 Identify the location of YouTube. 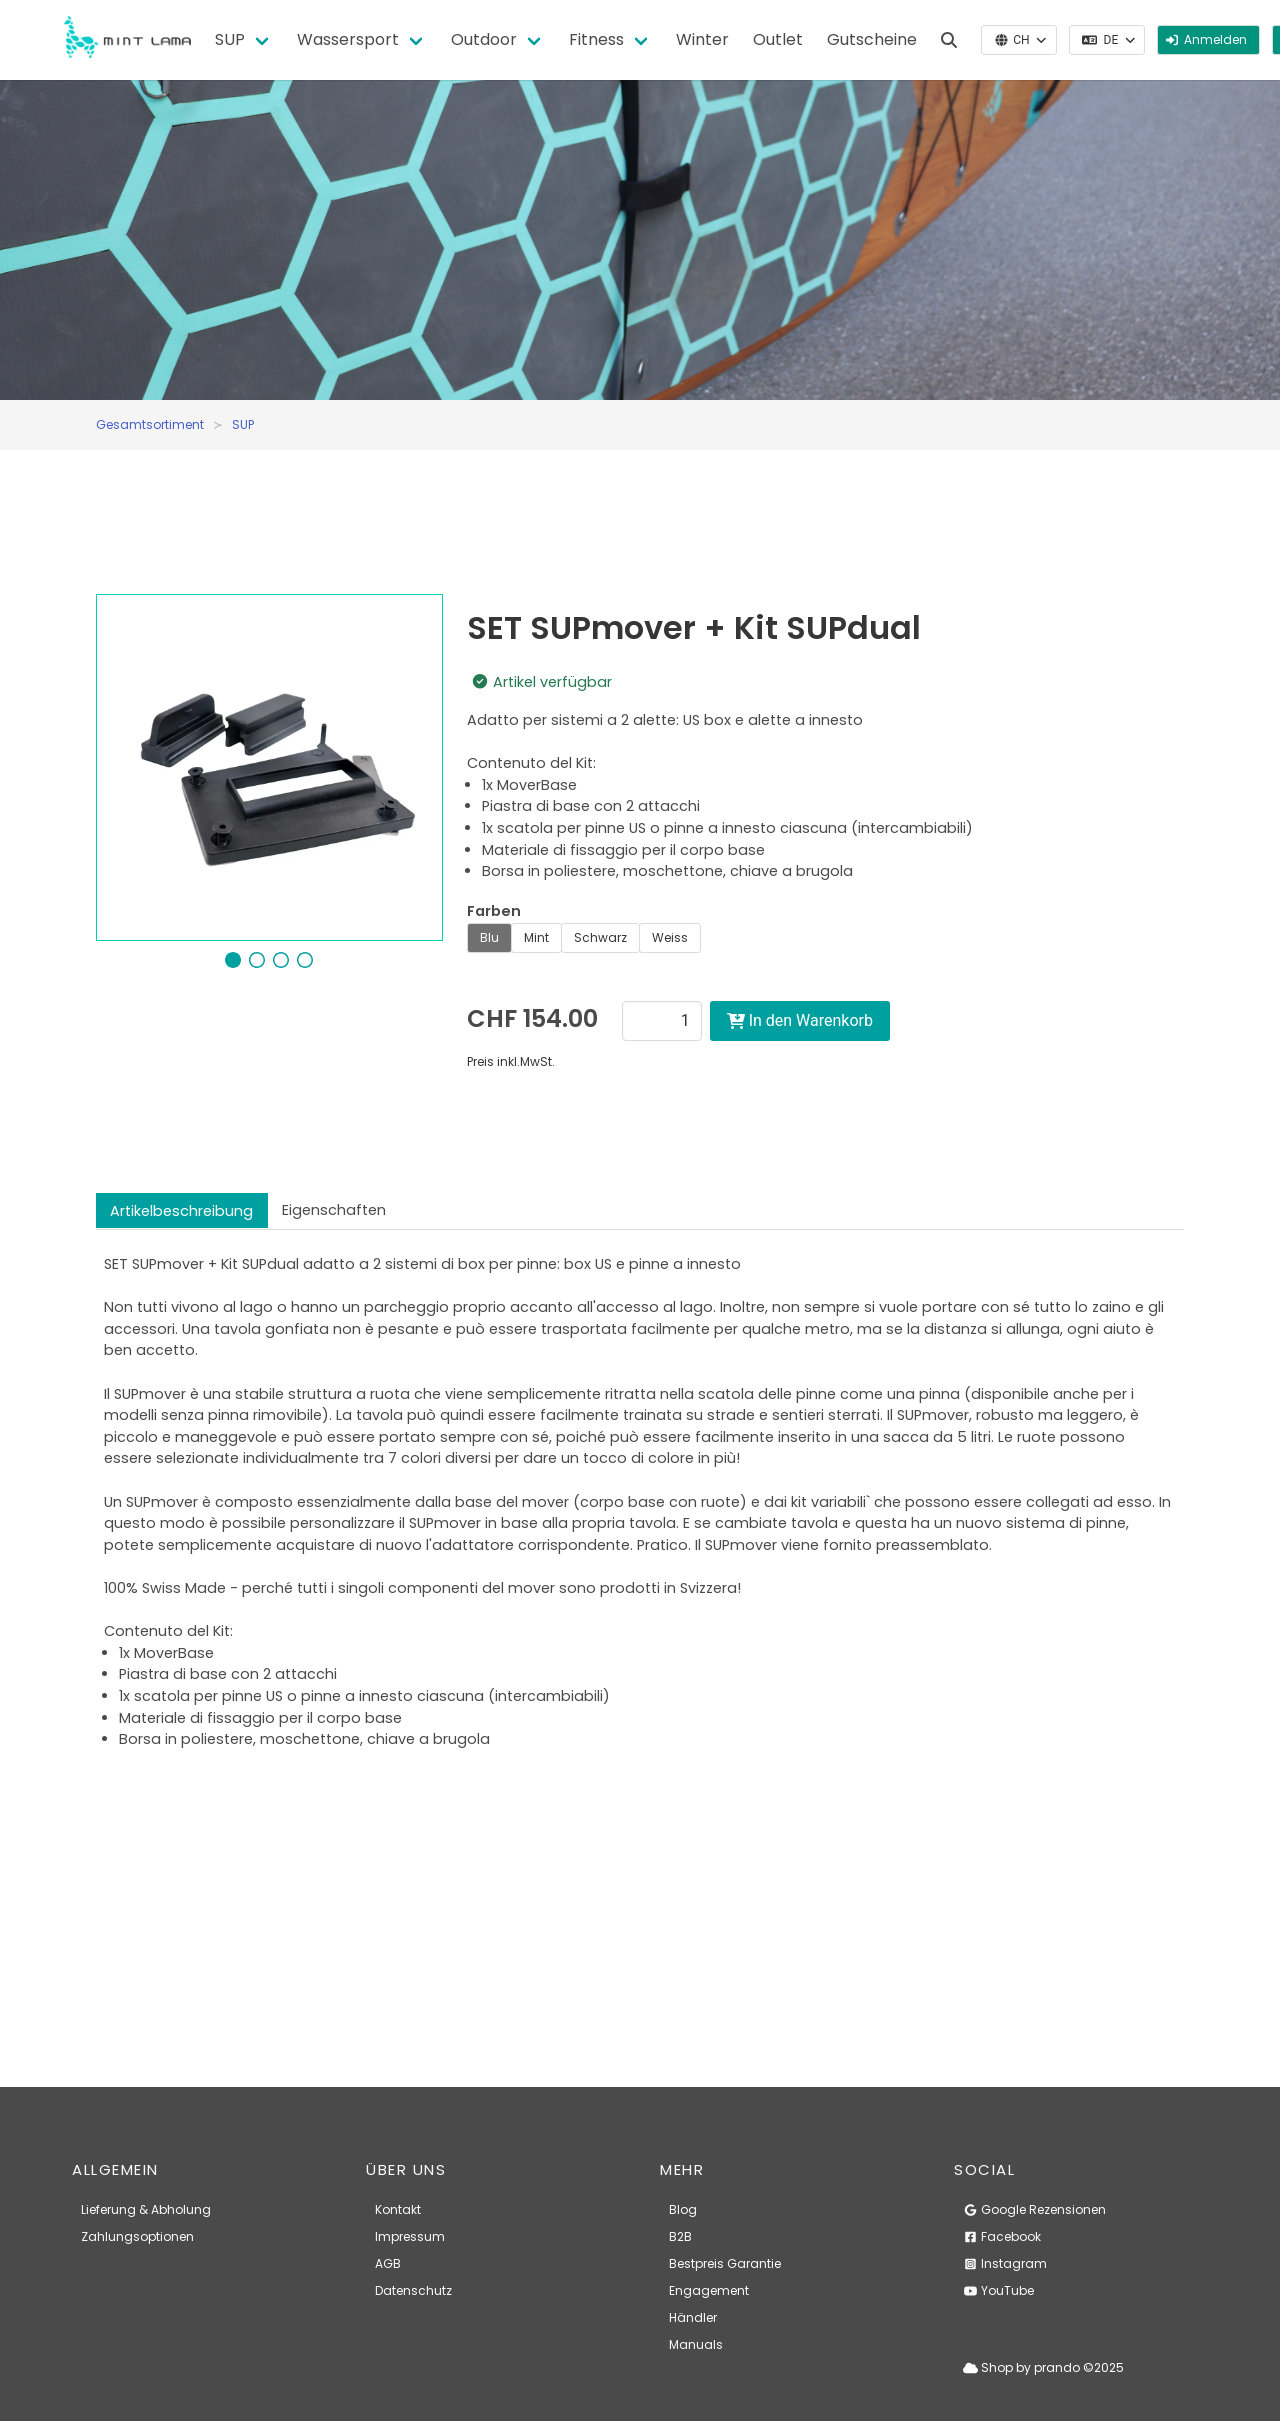
(998, 2290).